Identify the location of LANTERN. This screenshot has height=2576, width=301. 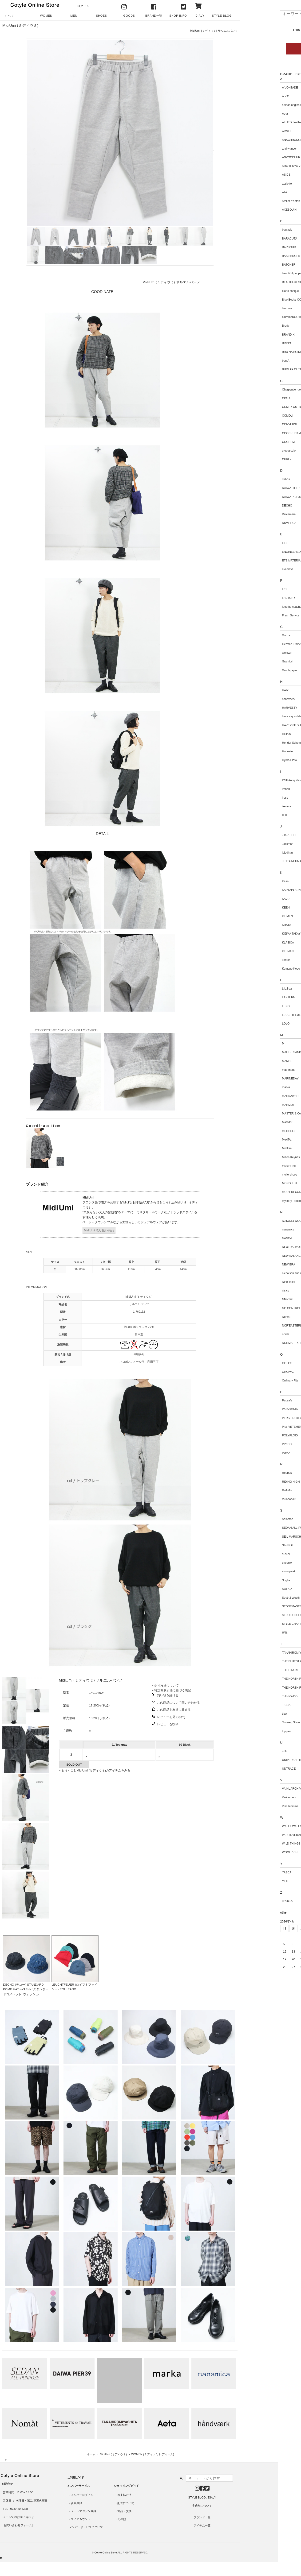
(250, 997).